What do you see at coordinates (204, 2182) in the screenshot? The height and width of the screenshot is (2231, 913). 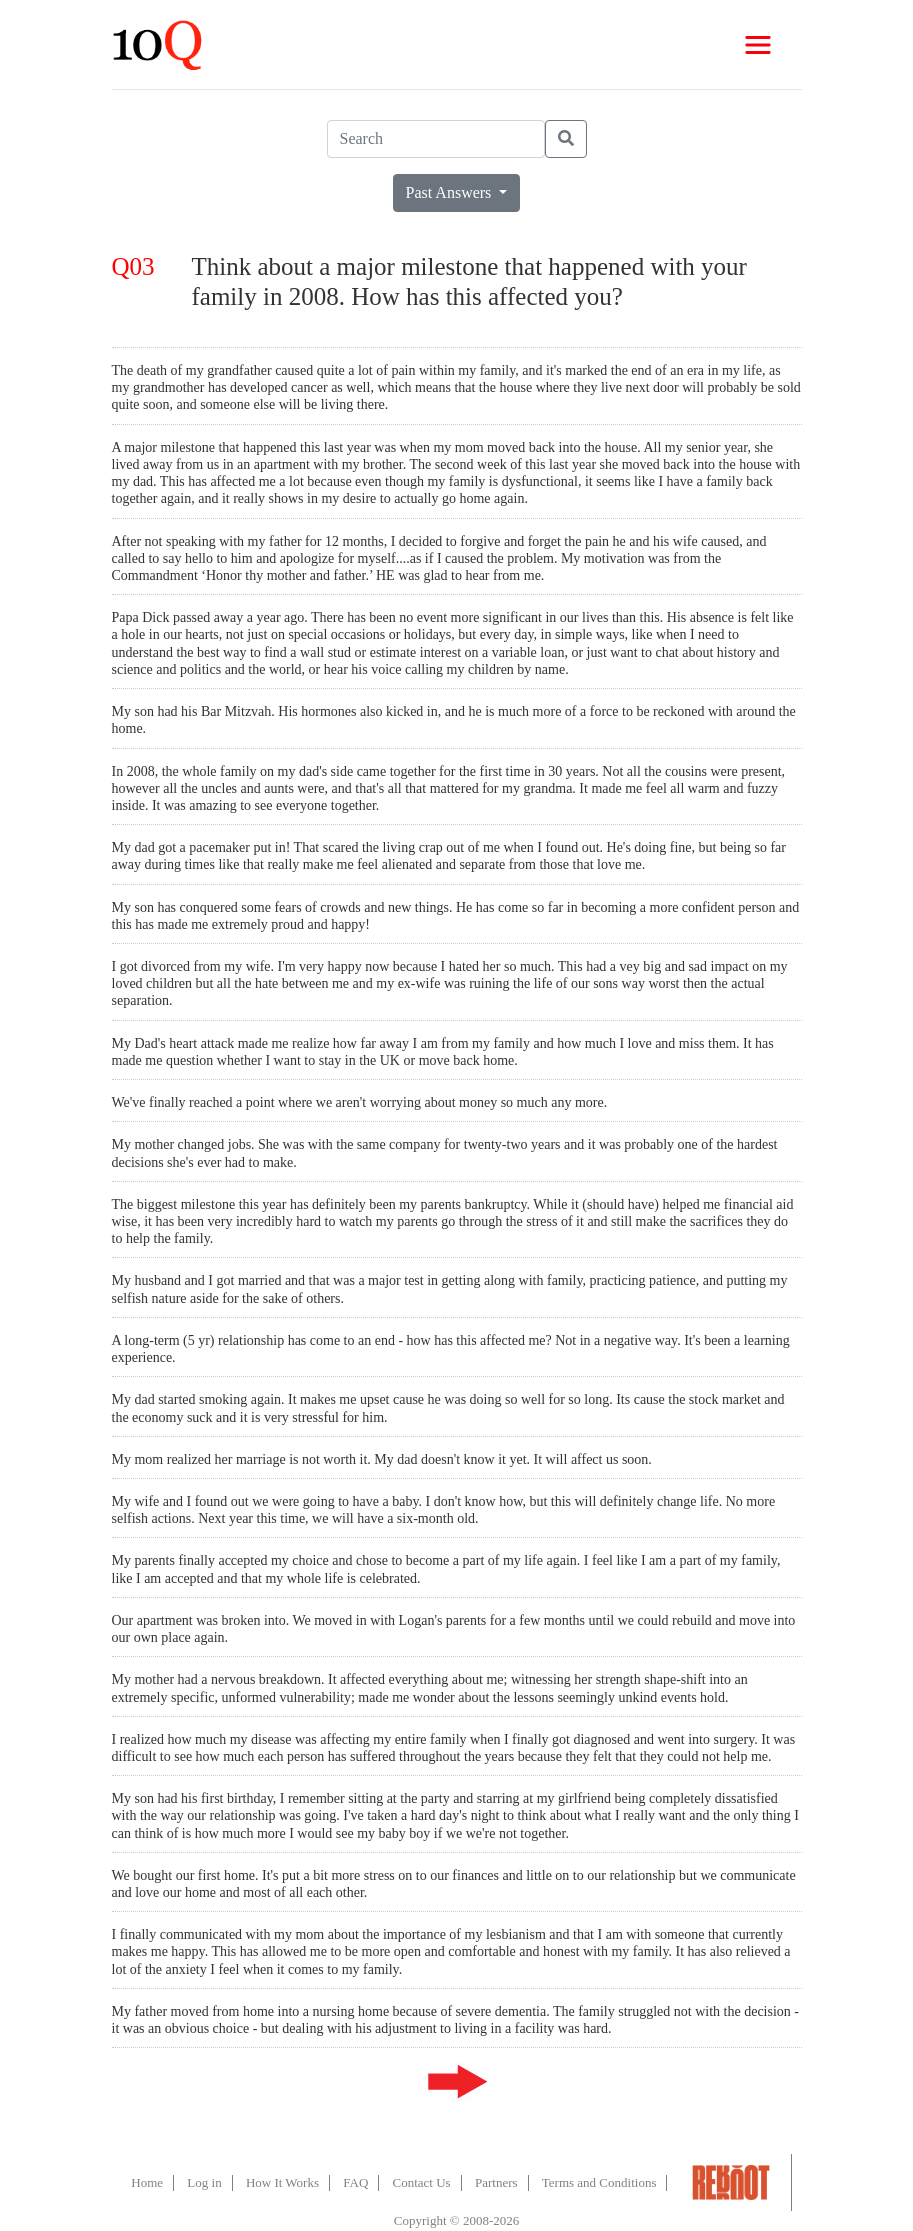 I see `Log in` at bounding box center [204, 2182].